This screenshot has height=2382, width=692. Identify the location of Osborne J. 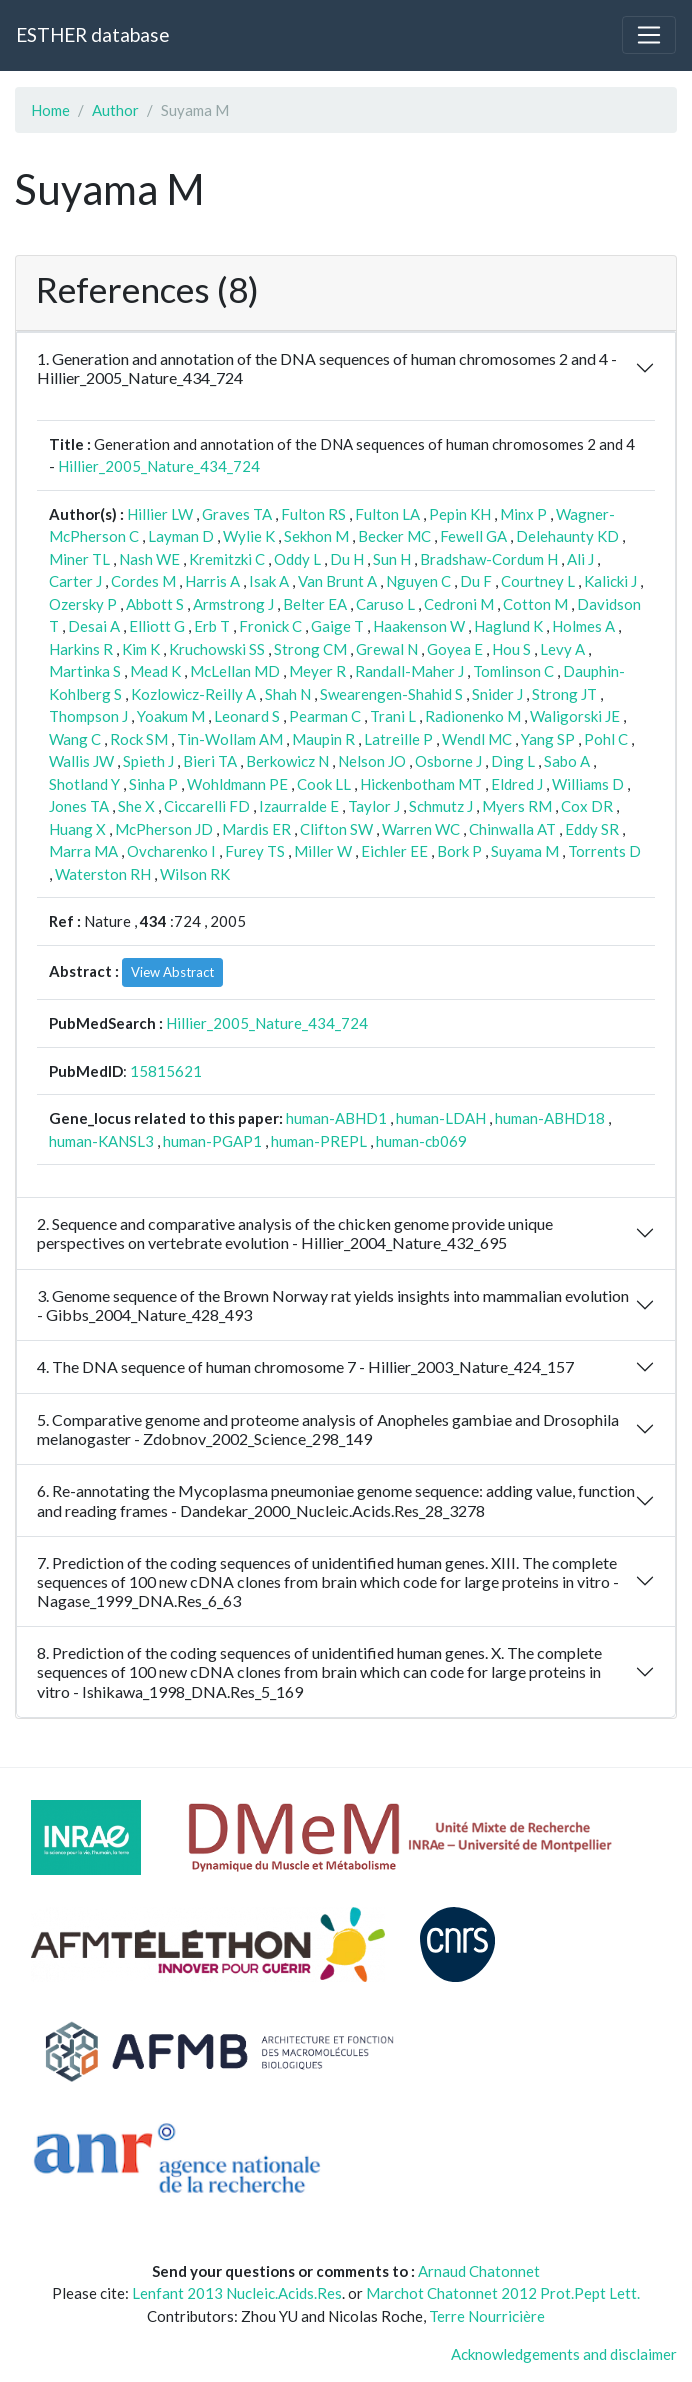
(448, 761).